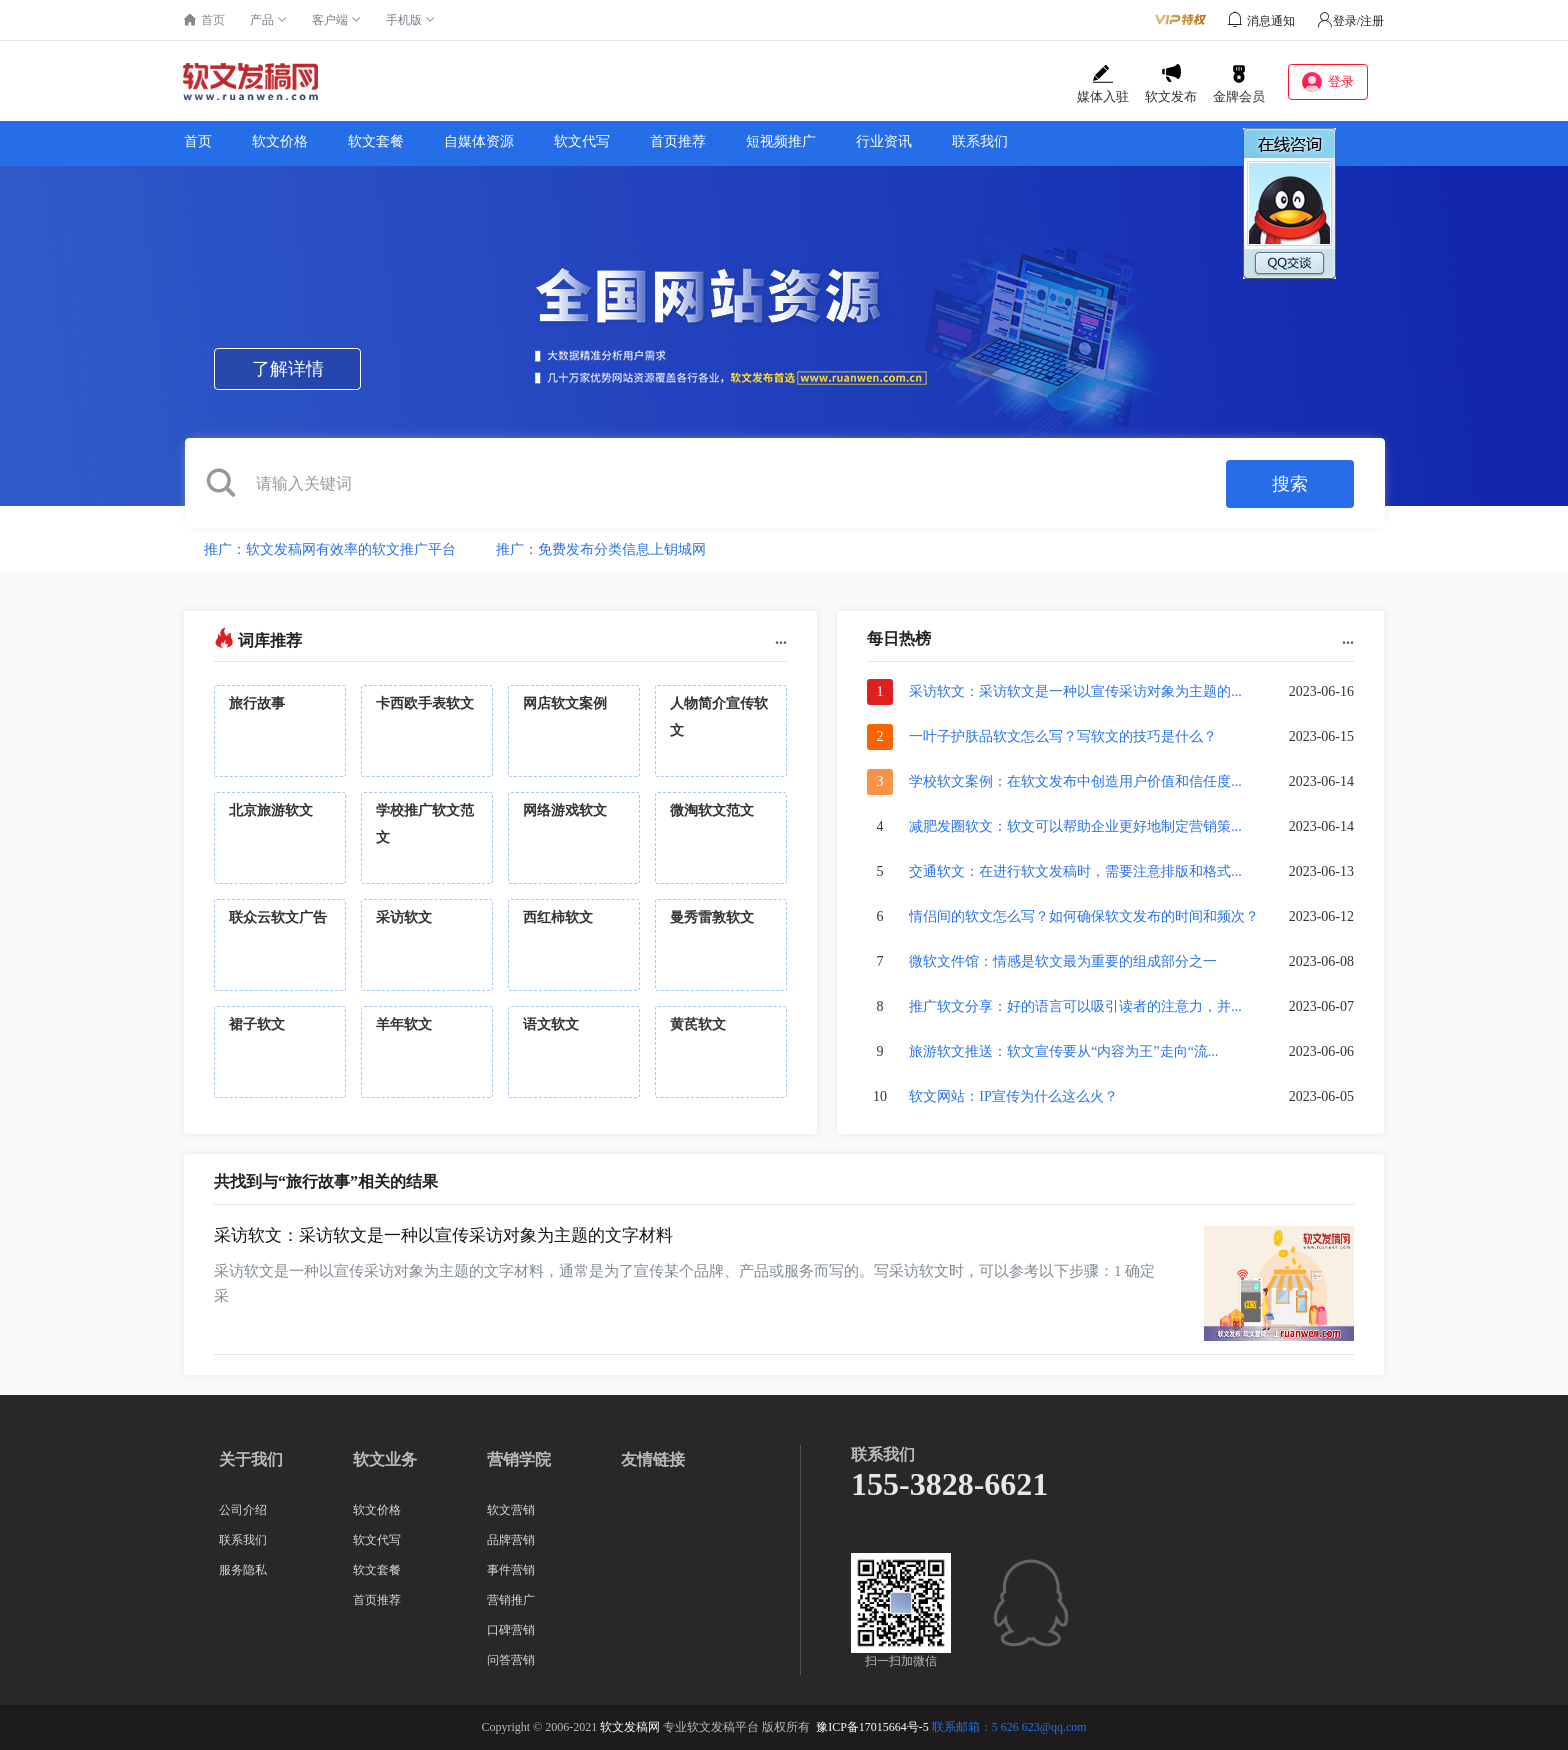  Describe the element at coordinates (243, 1570) in the screenshot. I see `服务隐私` at that location.